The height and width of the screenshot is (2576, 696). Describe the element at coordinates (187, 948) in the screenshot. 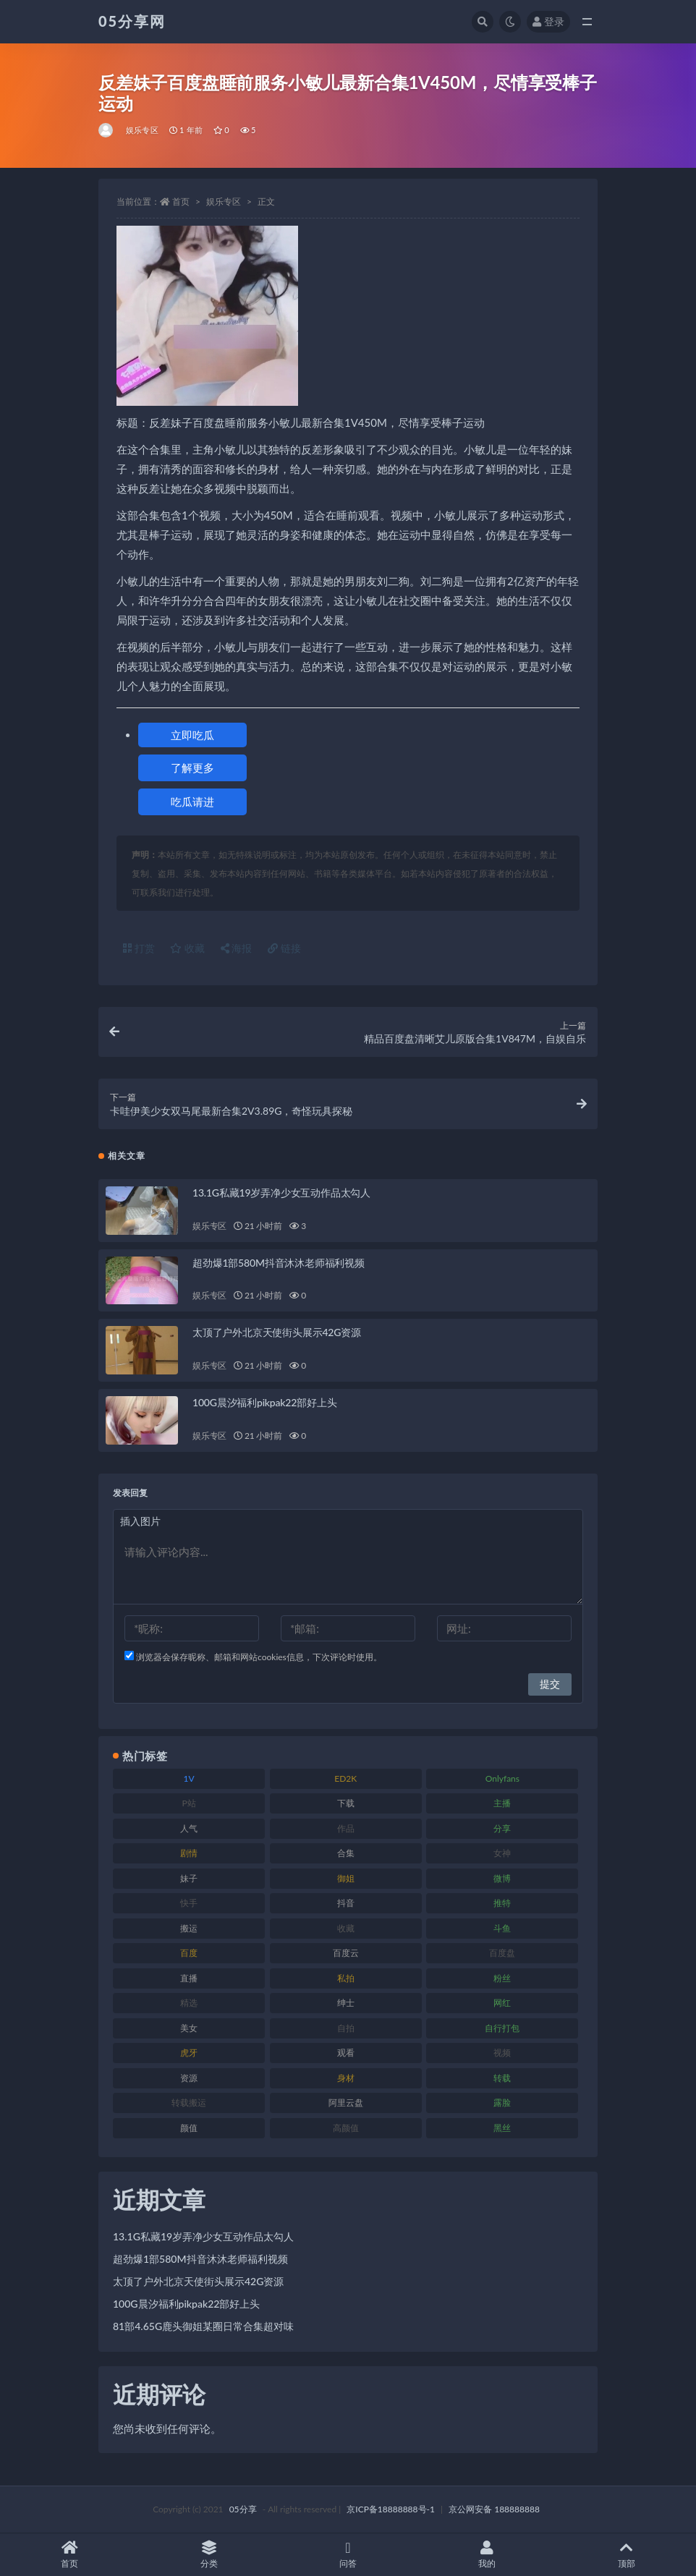

I see `收藏` at that location.